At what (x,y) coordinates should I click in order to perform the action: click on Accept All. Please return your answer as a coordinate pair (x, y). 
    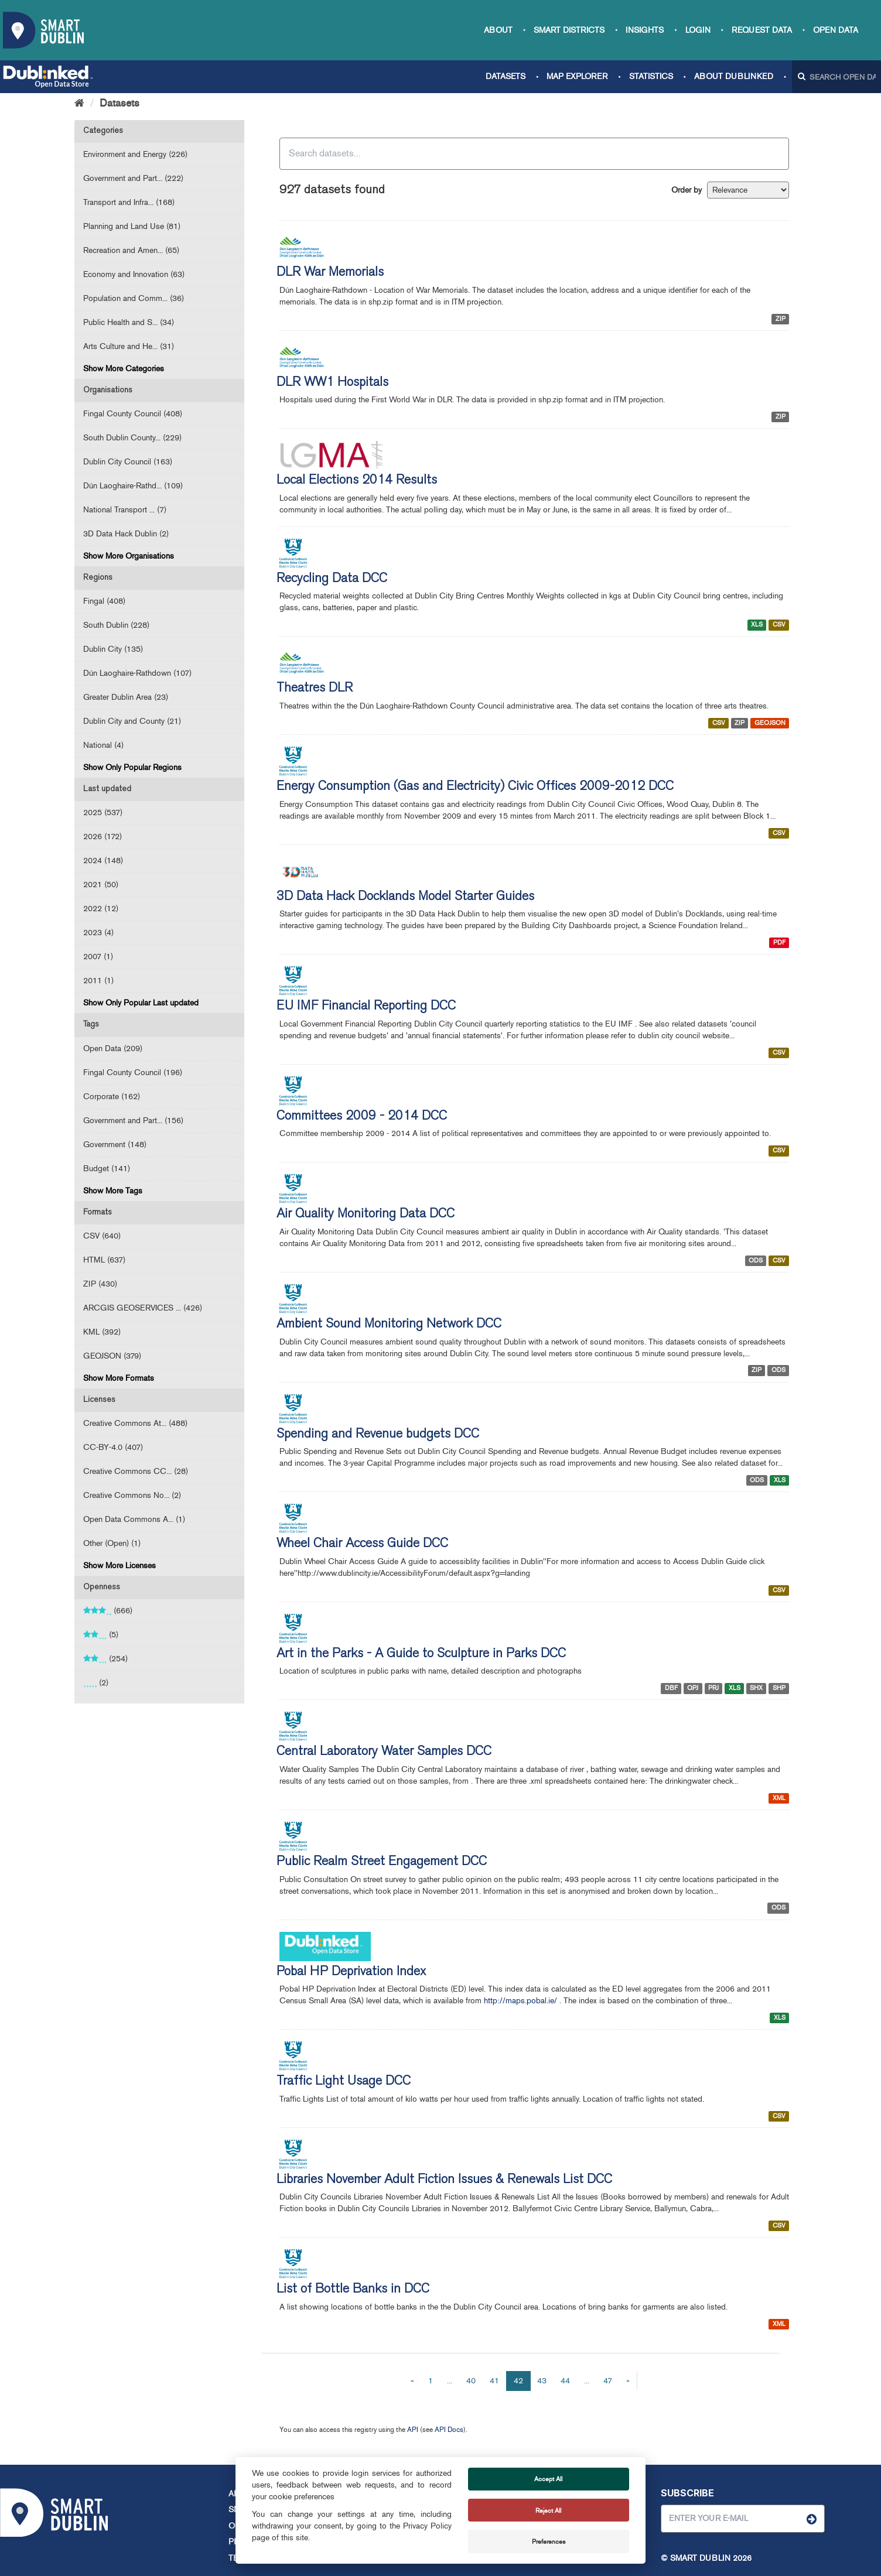
    Looking at the image, I should click on (548, 2479).